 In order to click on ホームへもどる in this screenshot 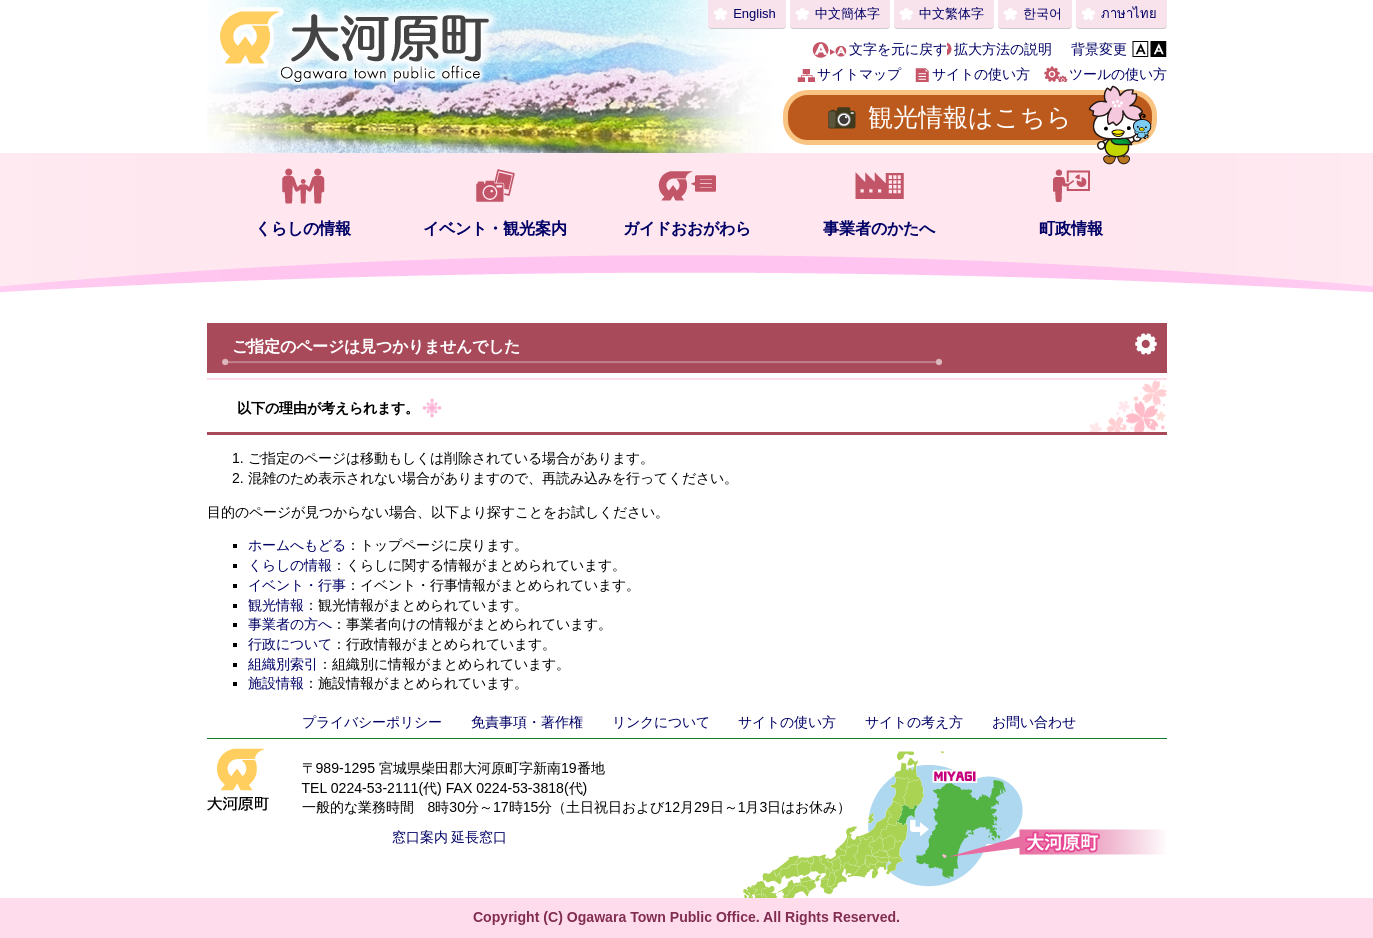, I will do `click(297, 545)`.